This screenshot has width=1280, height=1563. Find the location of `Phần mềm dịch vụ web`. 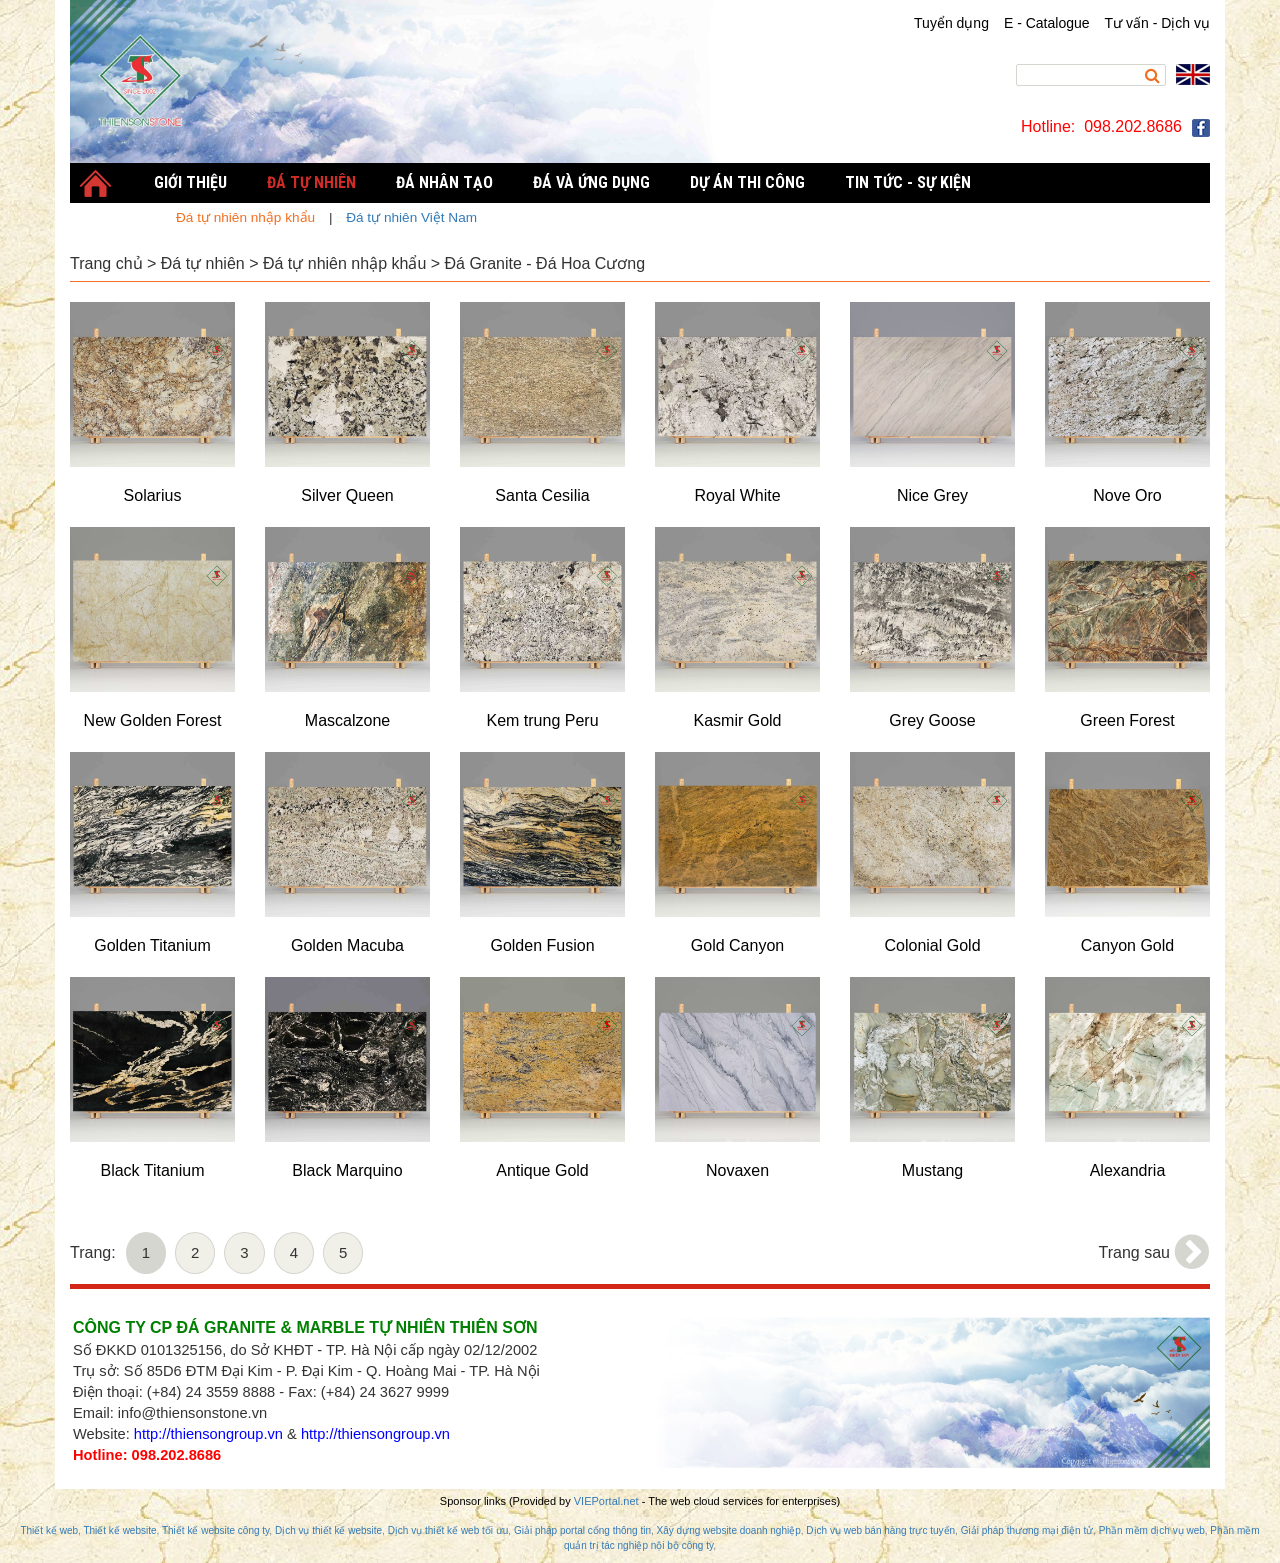

Phần mềm dịch vụ web is located at coordinates (1152, 1530).